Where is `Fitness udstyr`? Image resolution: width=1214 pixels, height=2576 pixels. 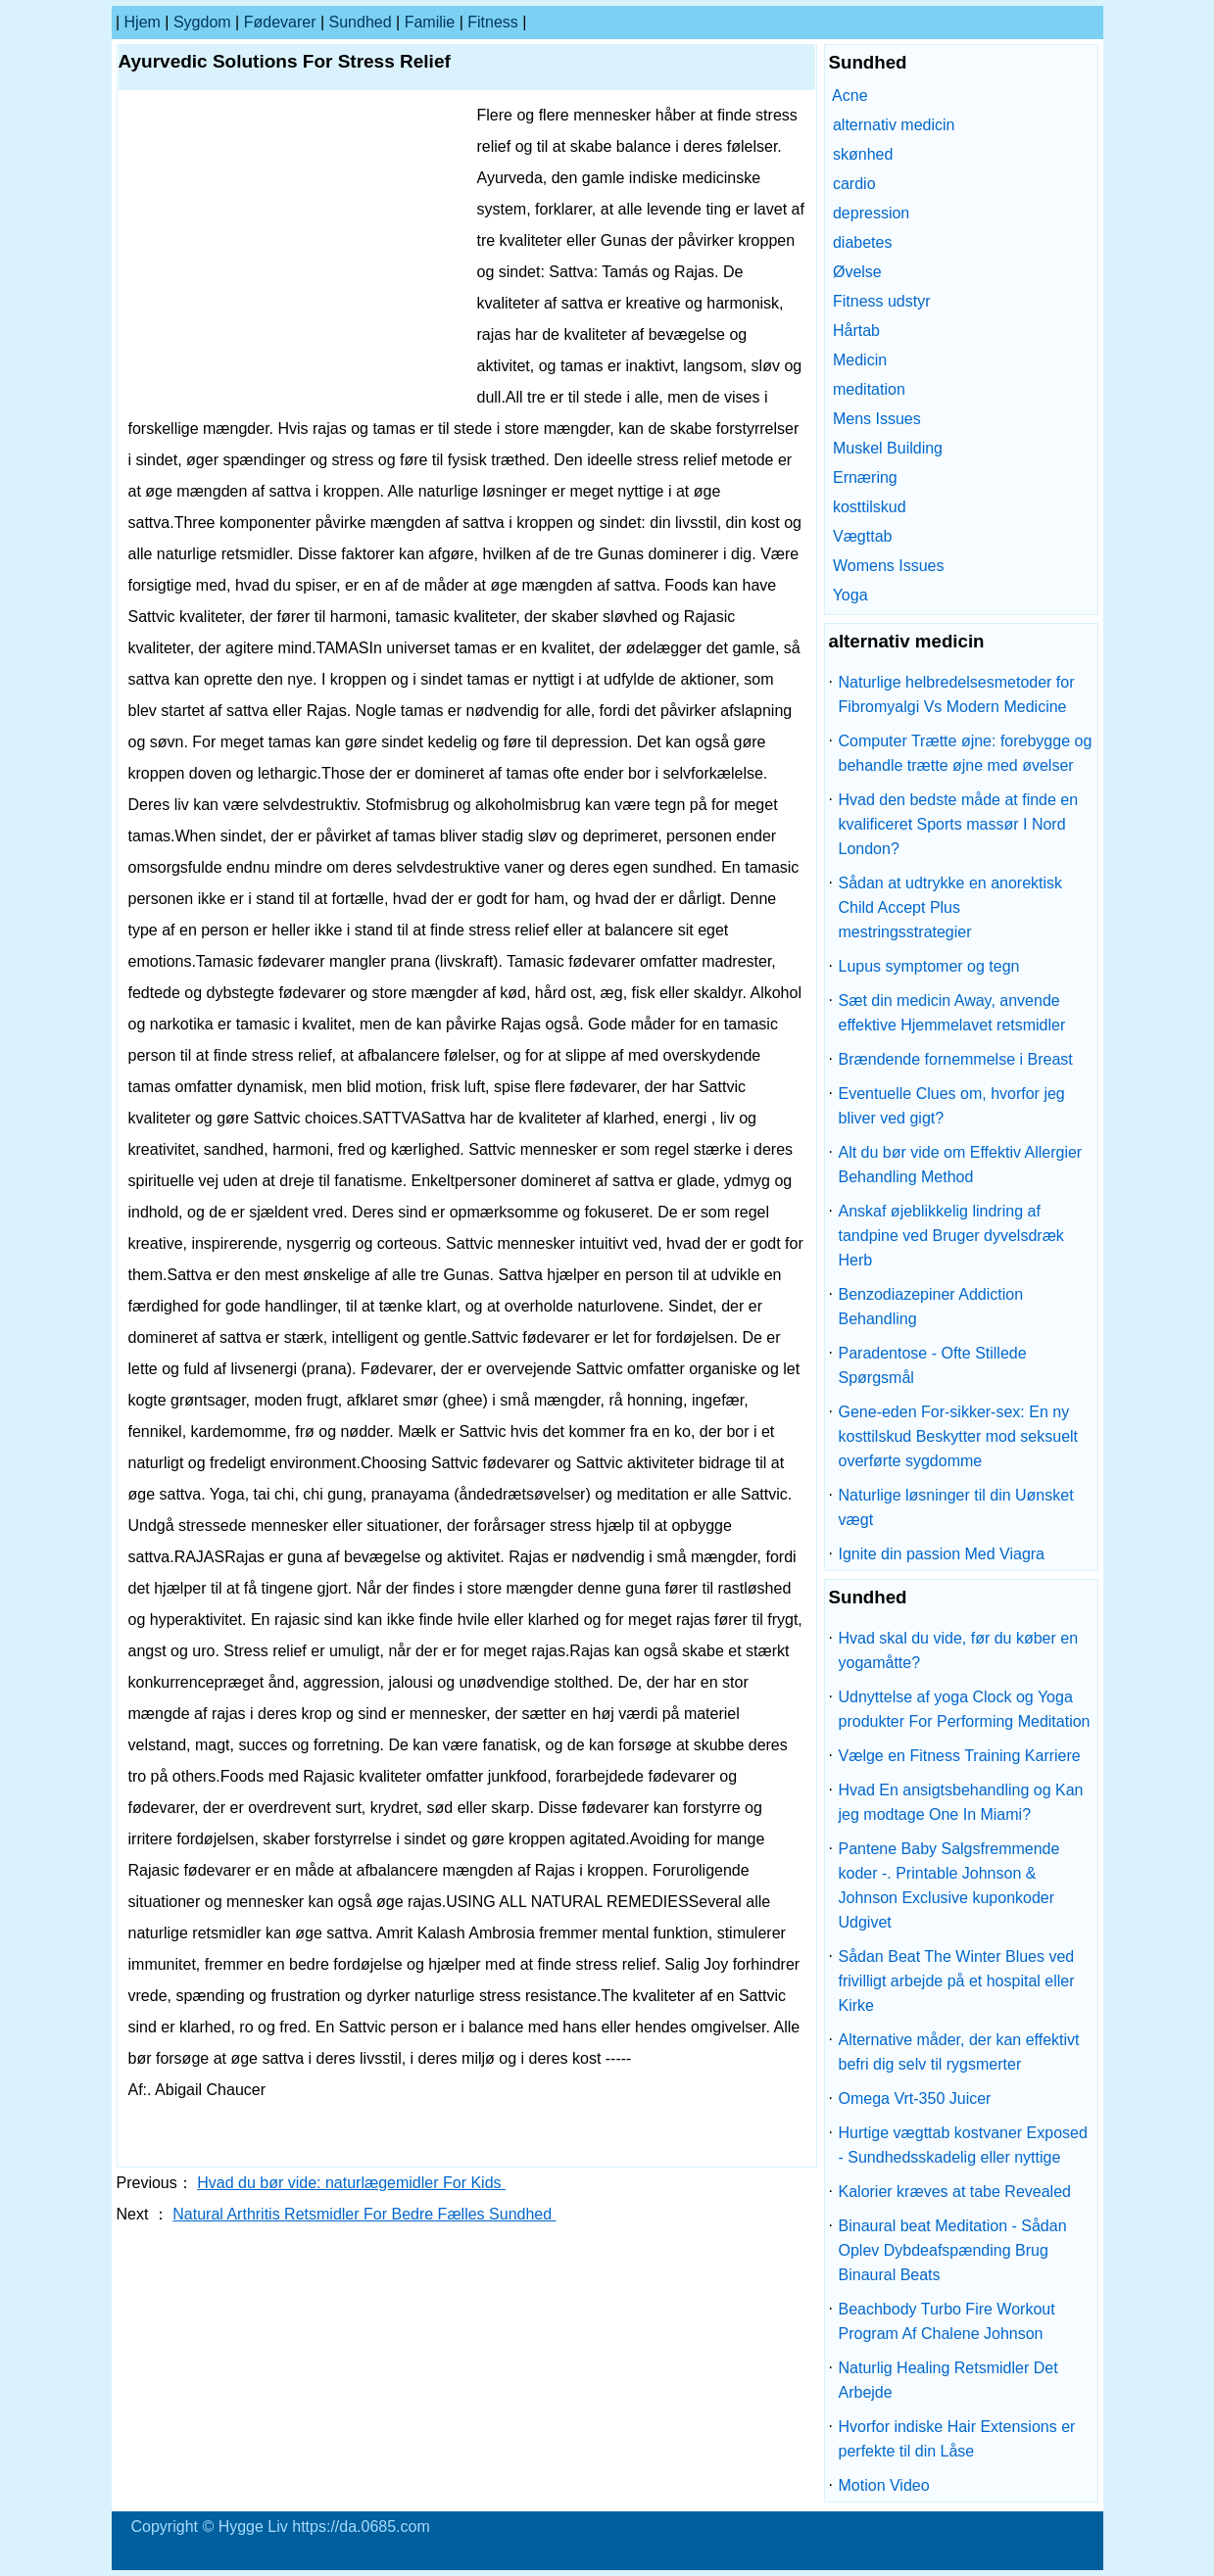 Fitness udstyr is located at coordinates (882, 301).